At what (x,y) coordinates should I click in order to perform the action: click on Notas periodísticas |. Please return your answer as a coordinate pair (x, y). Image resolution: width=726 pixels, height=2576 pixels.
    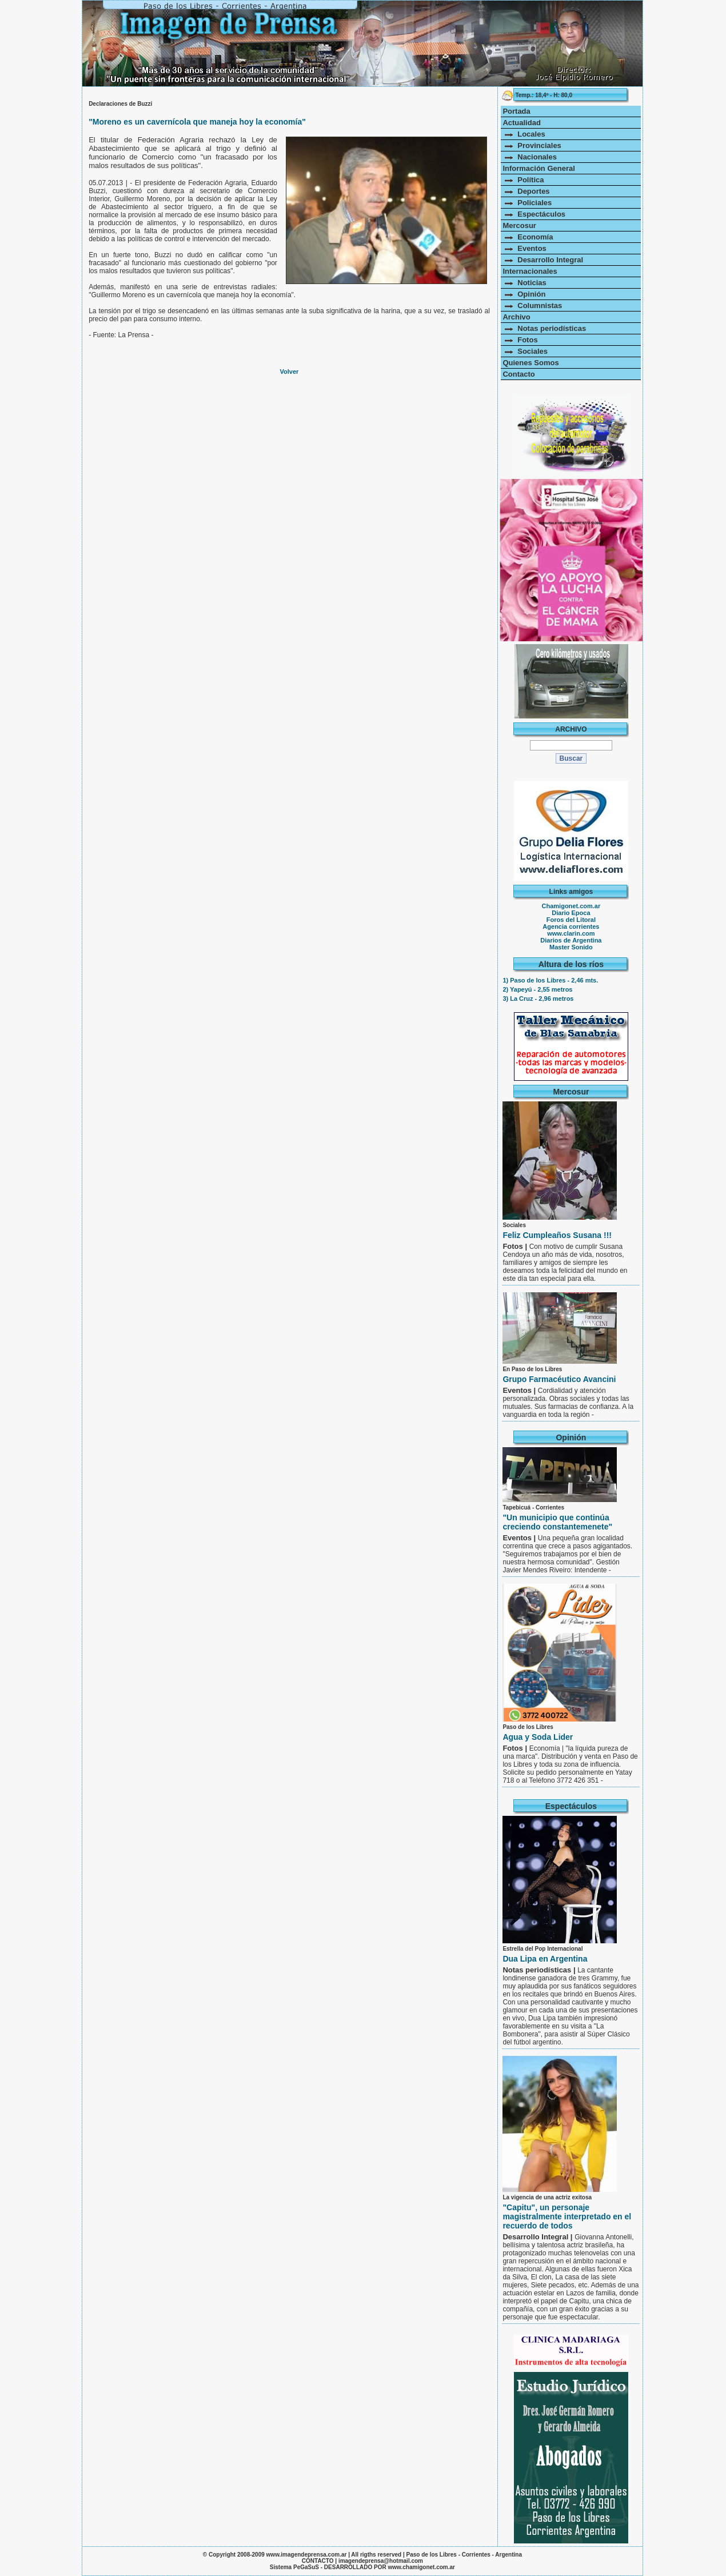
    Looking at the image, I should click on (539, 1970).